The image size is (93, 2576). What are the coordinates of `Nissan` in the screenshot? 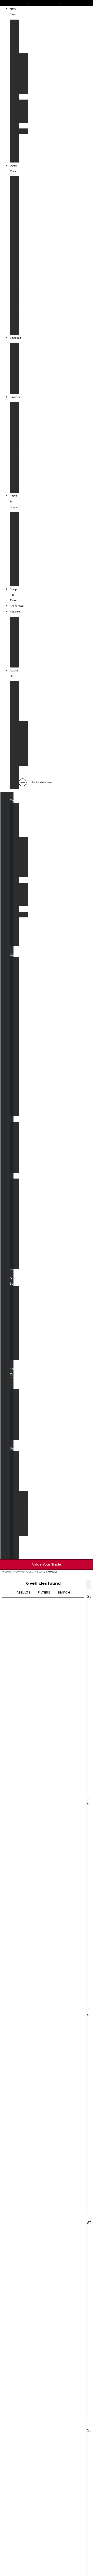 It's located at (38, 1571).